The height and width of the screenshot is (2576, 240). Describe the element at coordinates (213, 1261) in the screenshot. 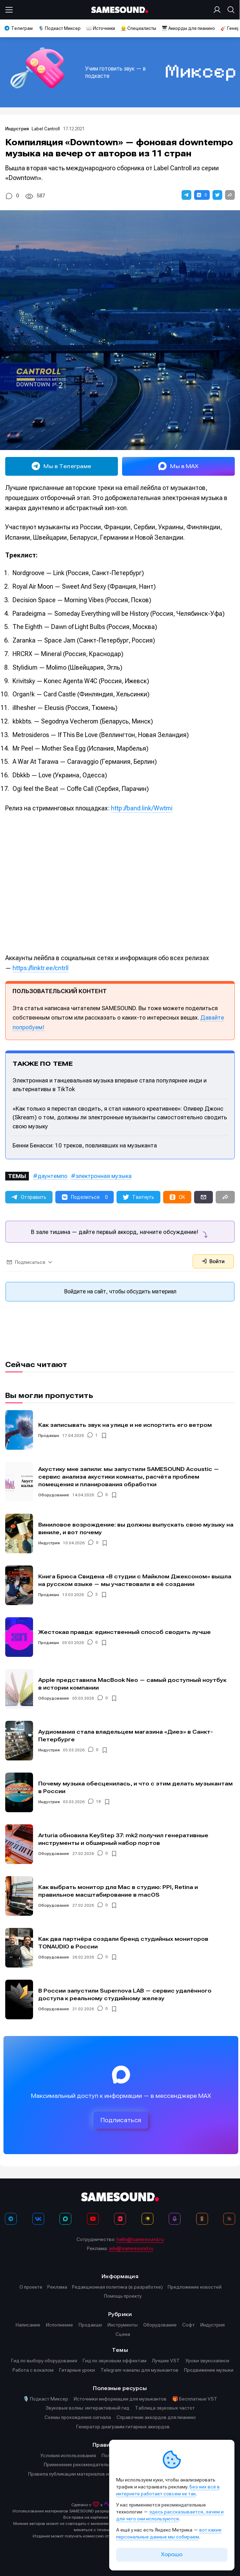

I see `Войти` at that location.